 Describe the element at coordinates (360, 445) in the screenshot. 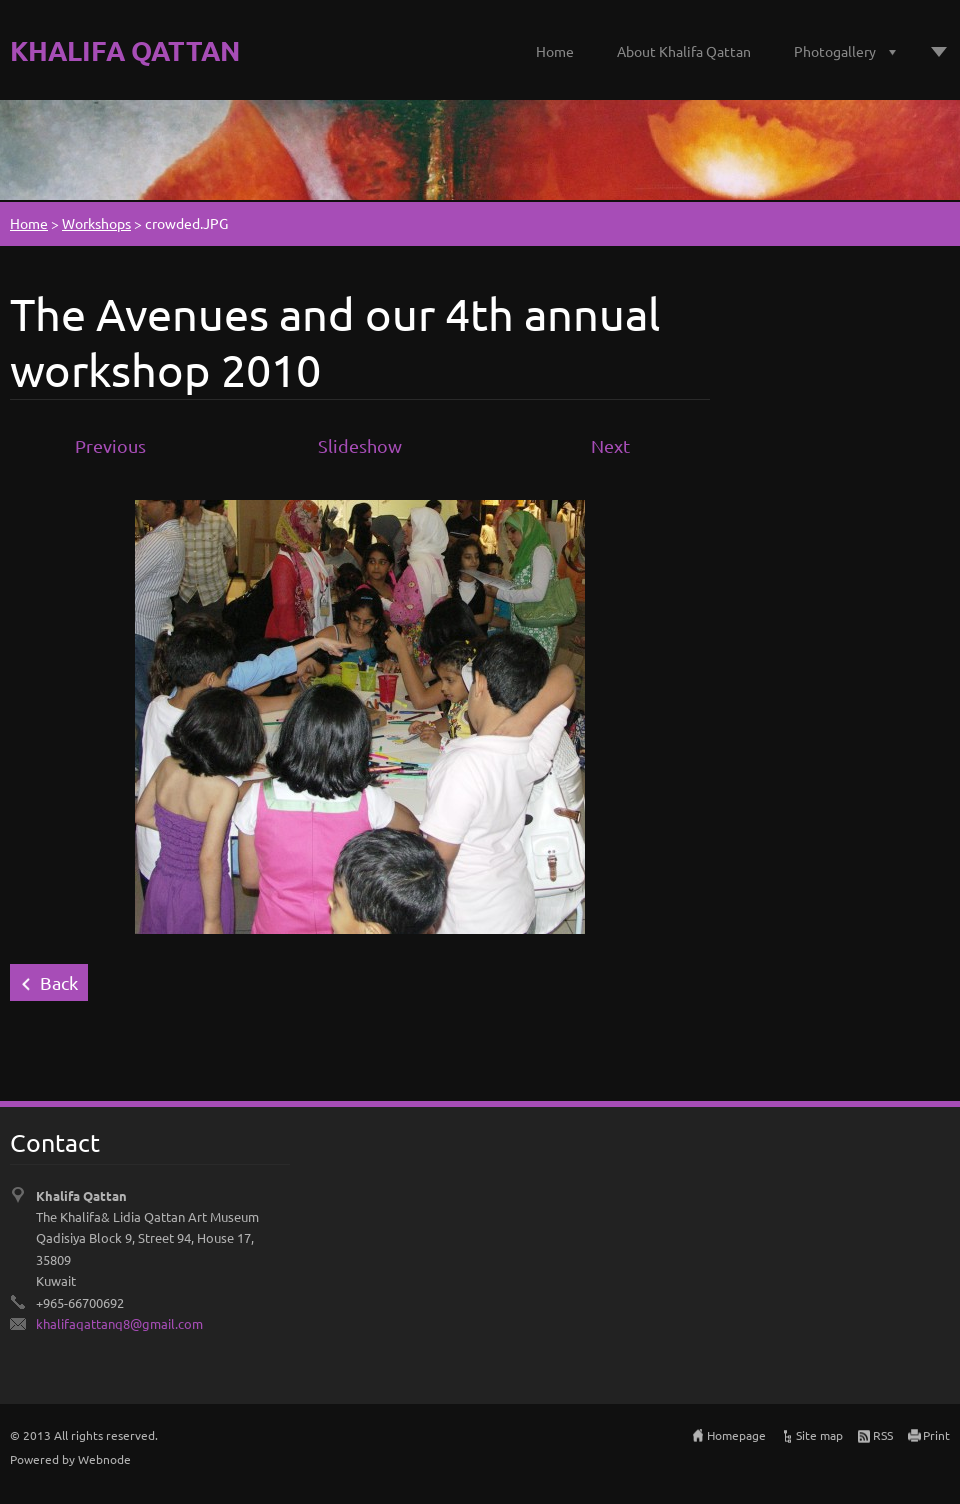

I see `Slideshow` at that location.